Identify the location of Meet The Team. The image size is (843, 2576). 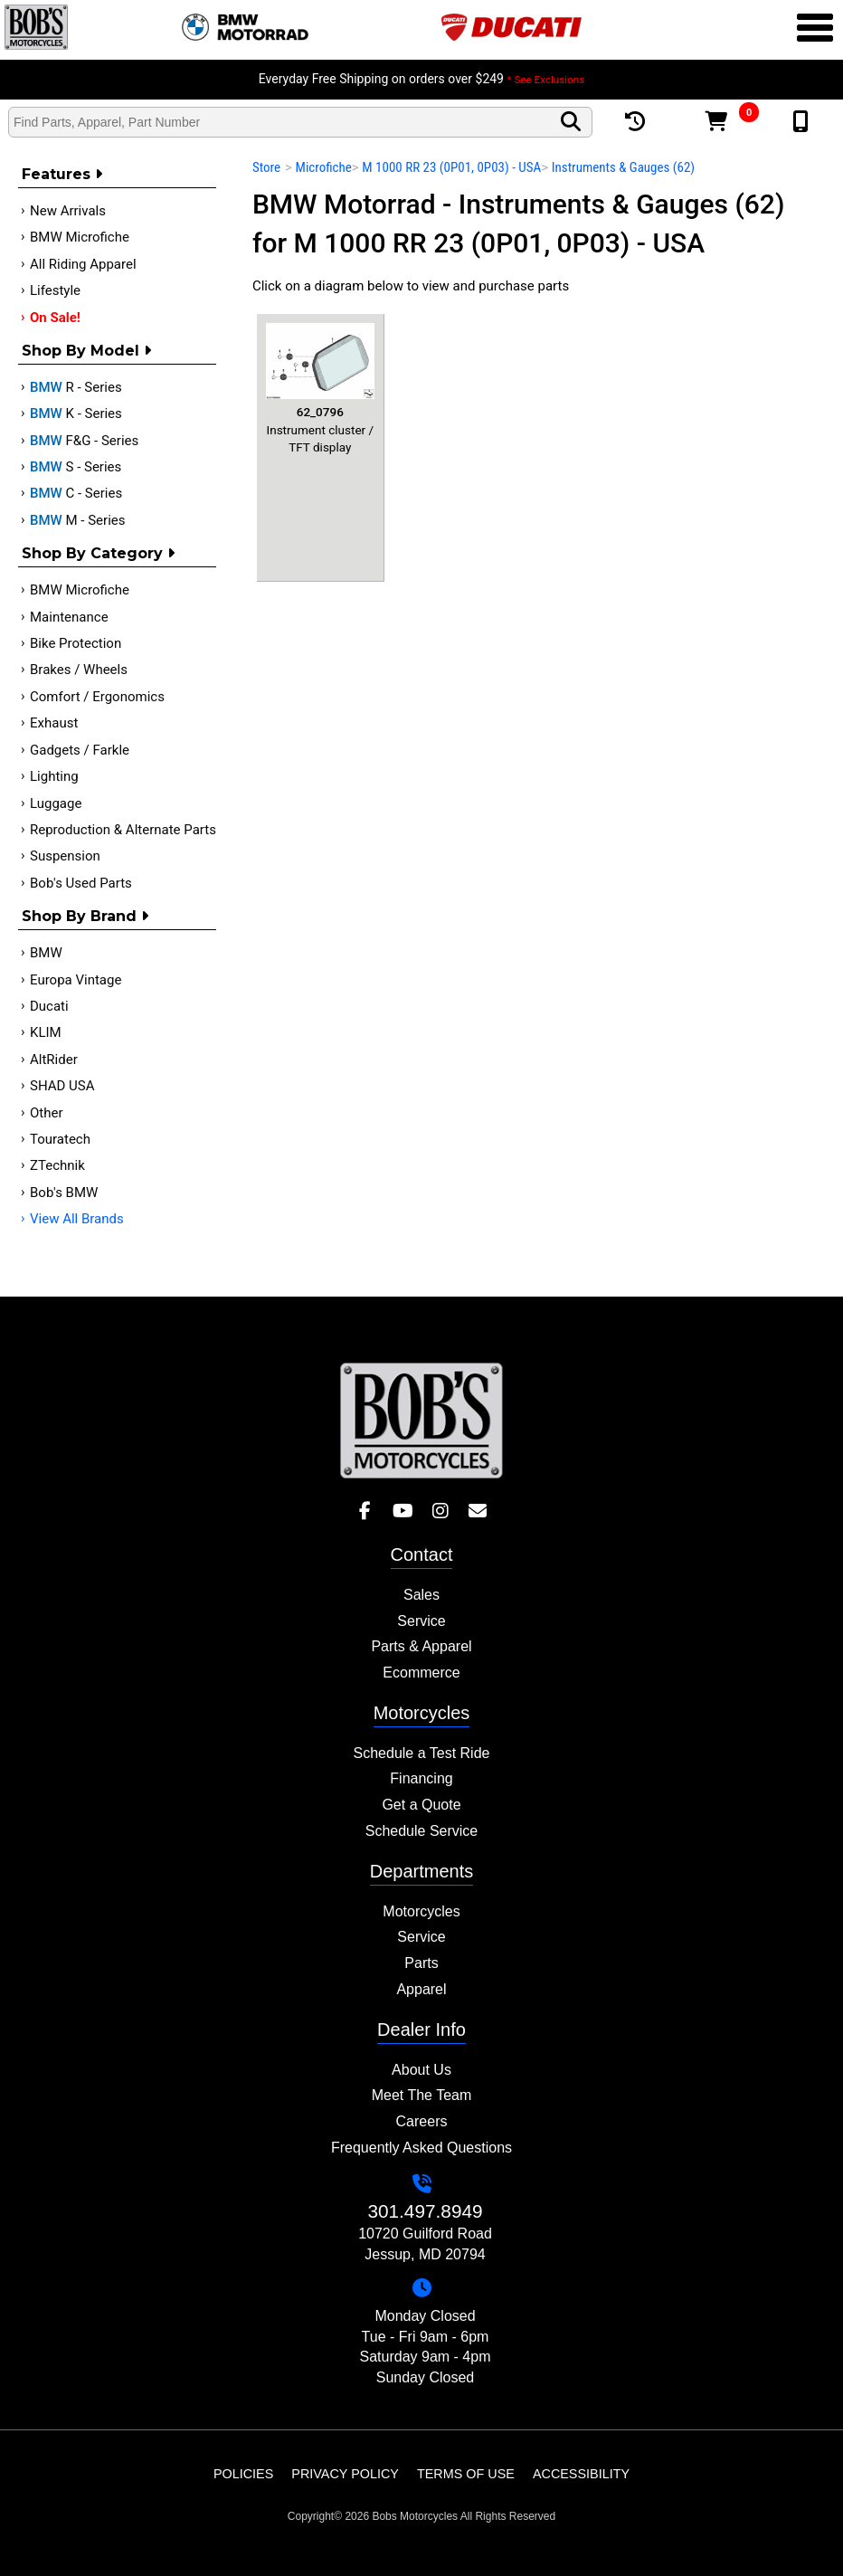
(422, 2095).